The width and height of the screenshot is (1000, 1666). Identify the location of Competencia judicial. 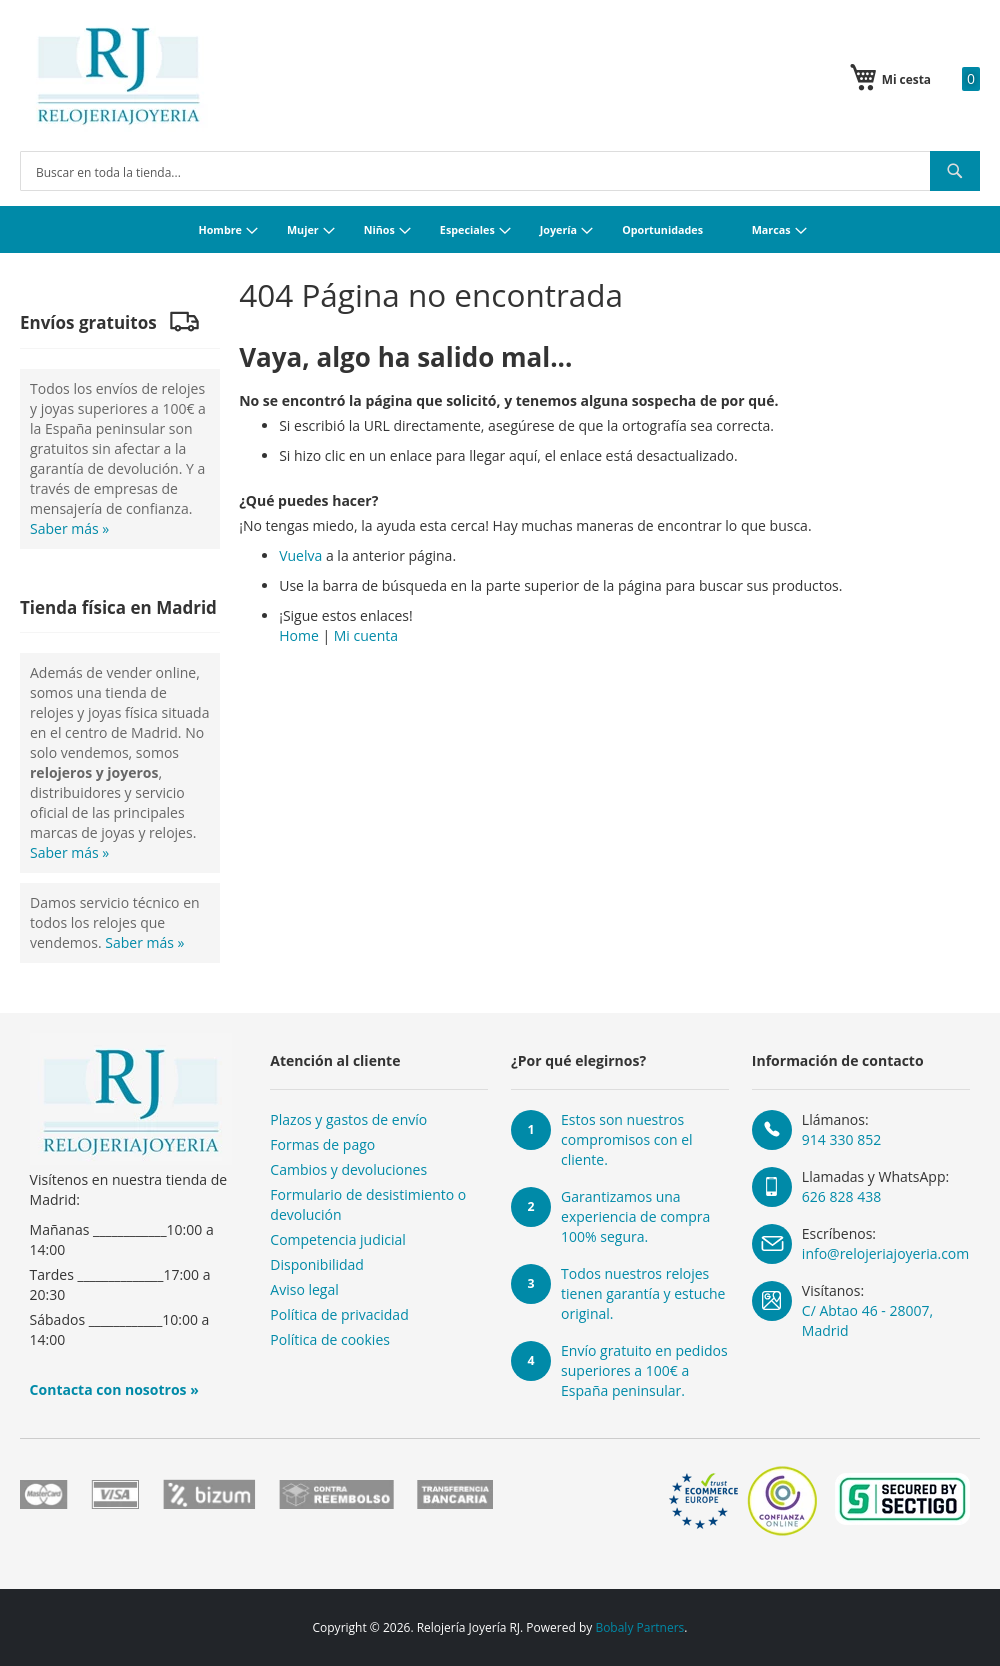
(338, 1239).